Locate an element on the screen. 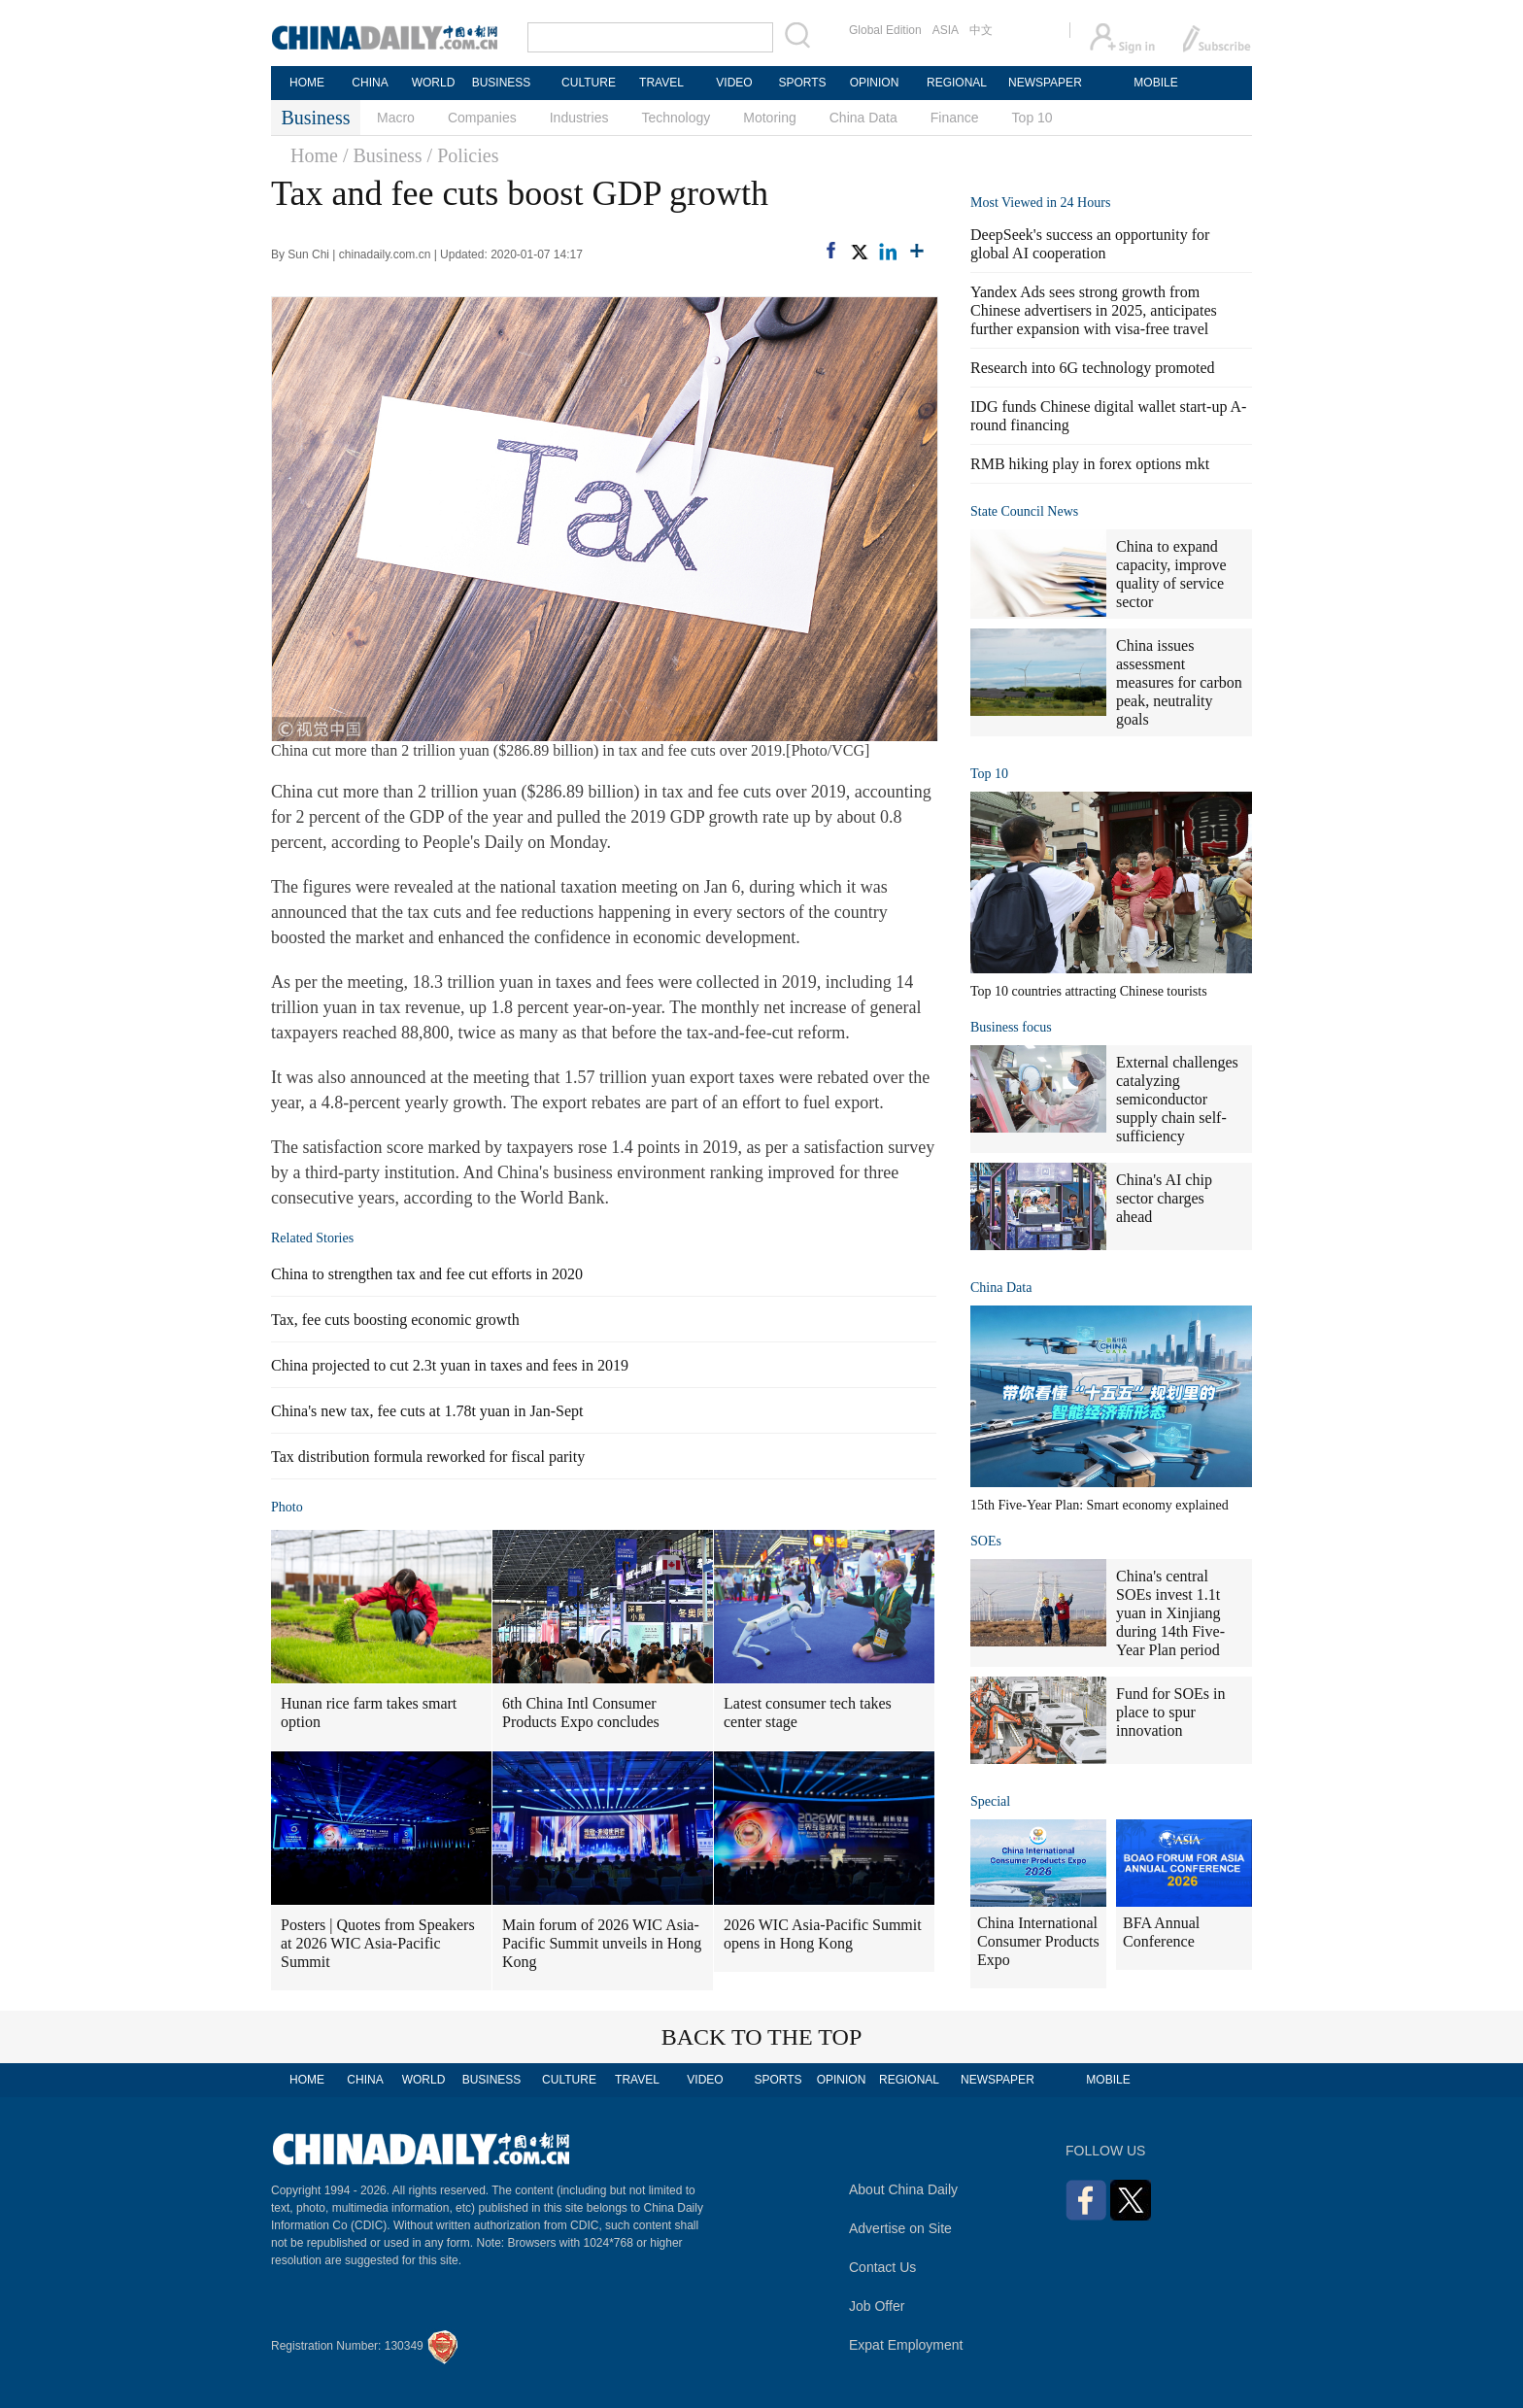  Hunan rice farm takes smart option is located at coordinates (369, 1712).